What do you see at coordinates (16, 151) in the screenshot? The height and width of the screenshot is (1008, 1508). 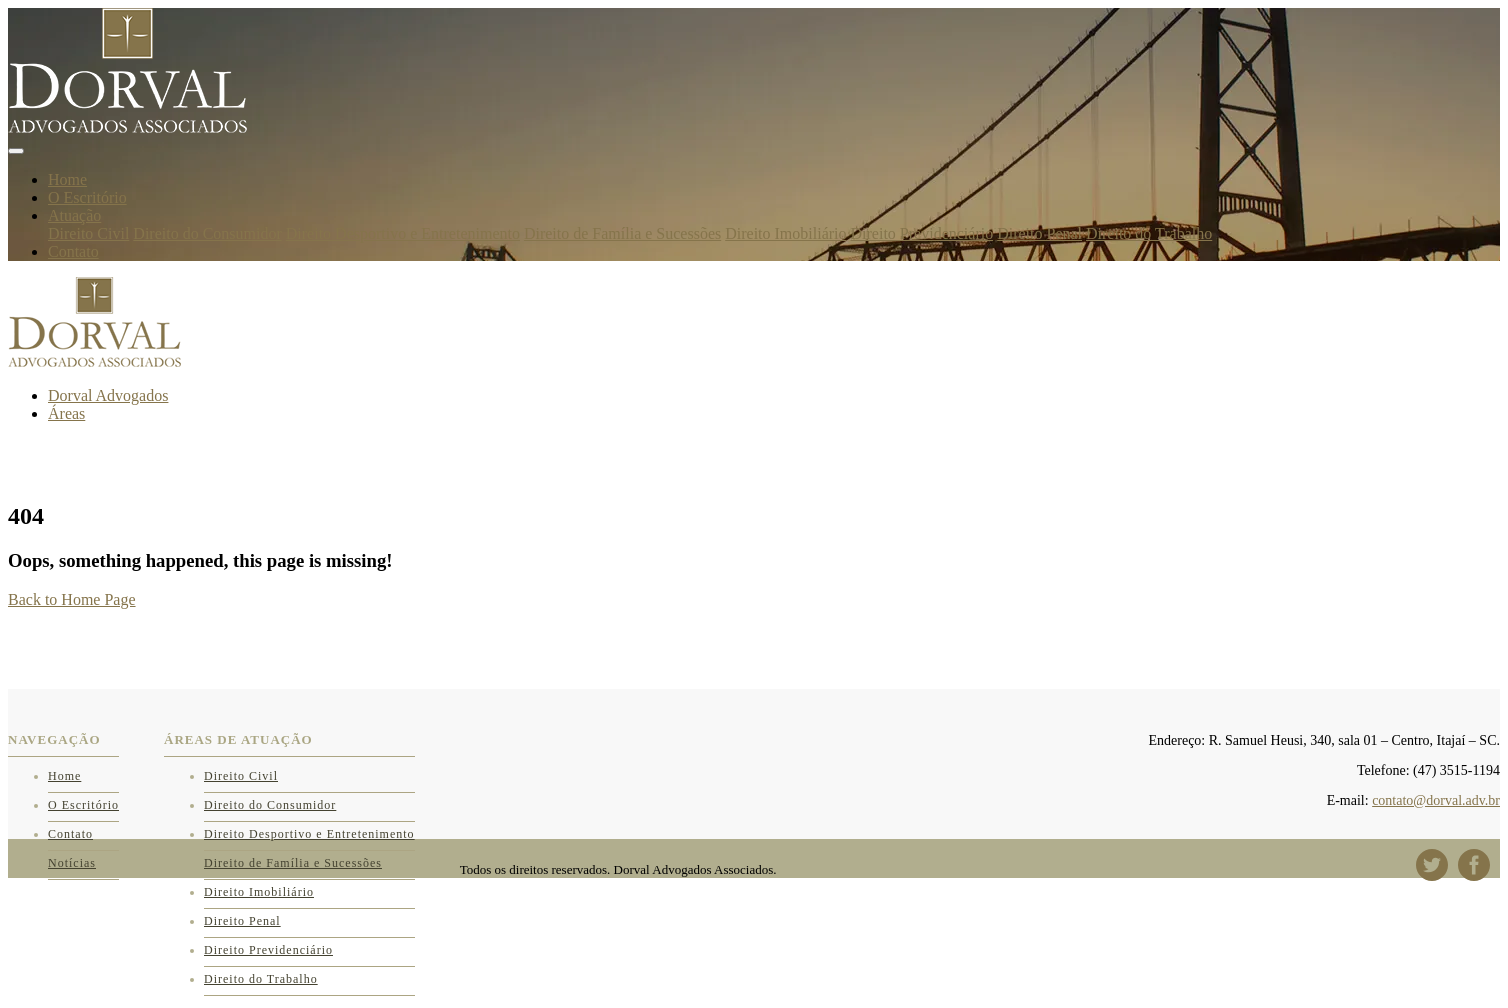 I see `[Toggle navigation]` at bounding box center [16, 151].